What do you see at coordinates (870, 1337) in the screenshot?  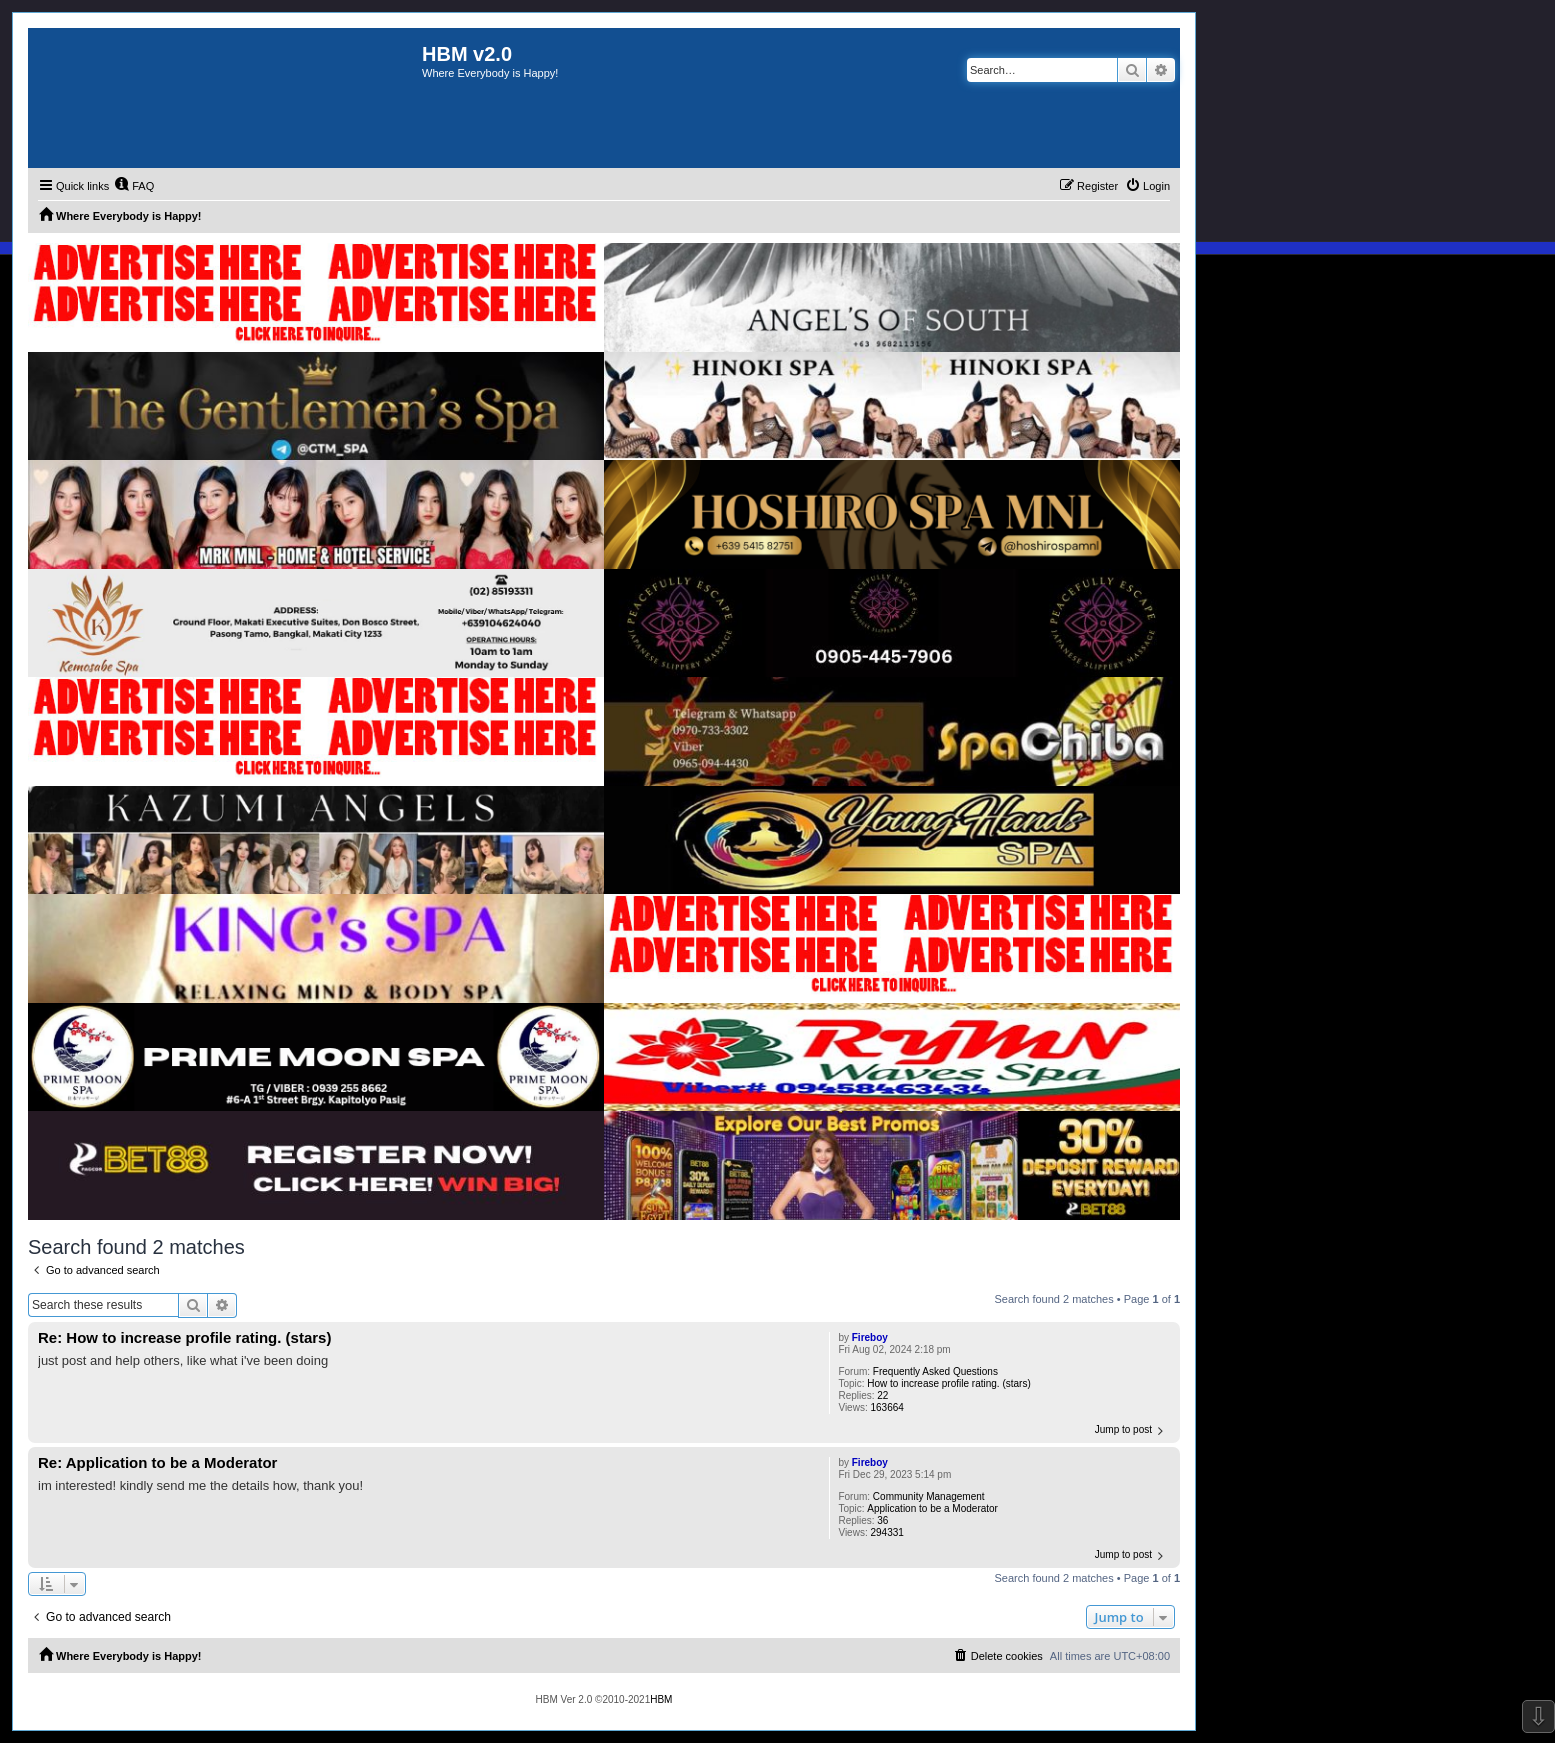 I see `Fireboy` at bounding box center [870, 1337].